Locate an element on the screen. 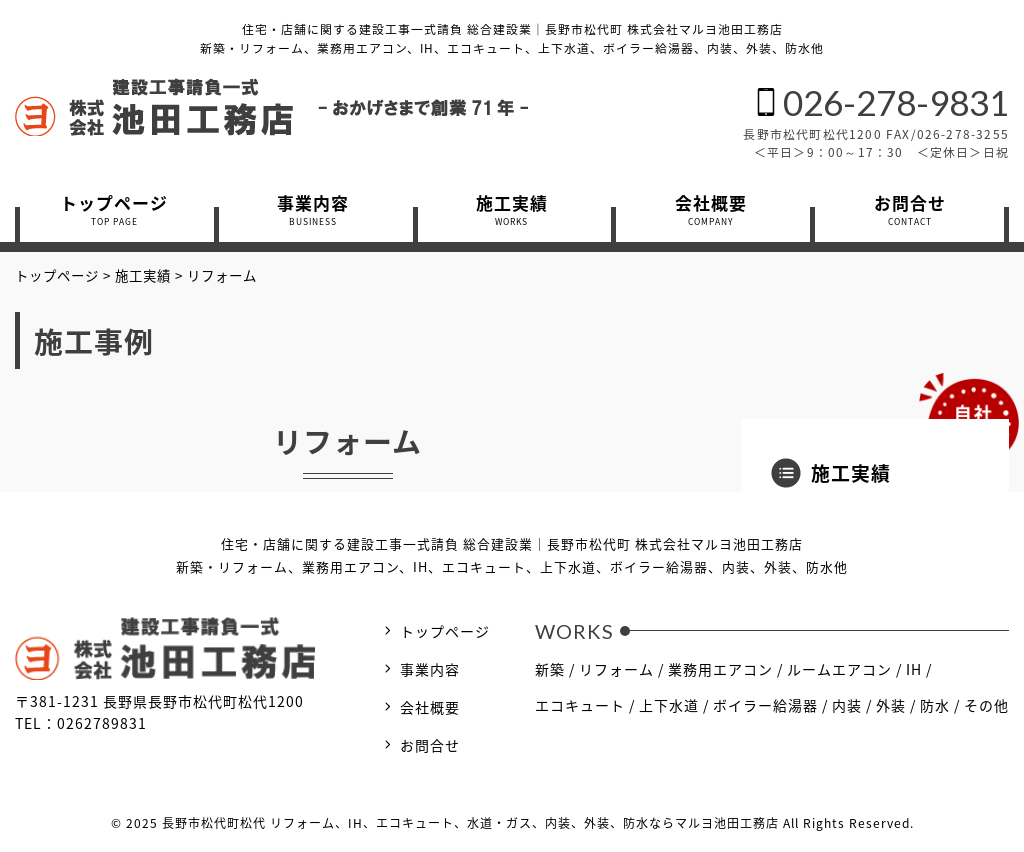  その他 is located at coordinates (986, 705).